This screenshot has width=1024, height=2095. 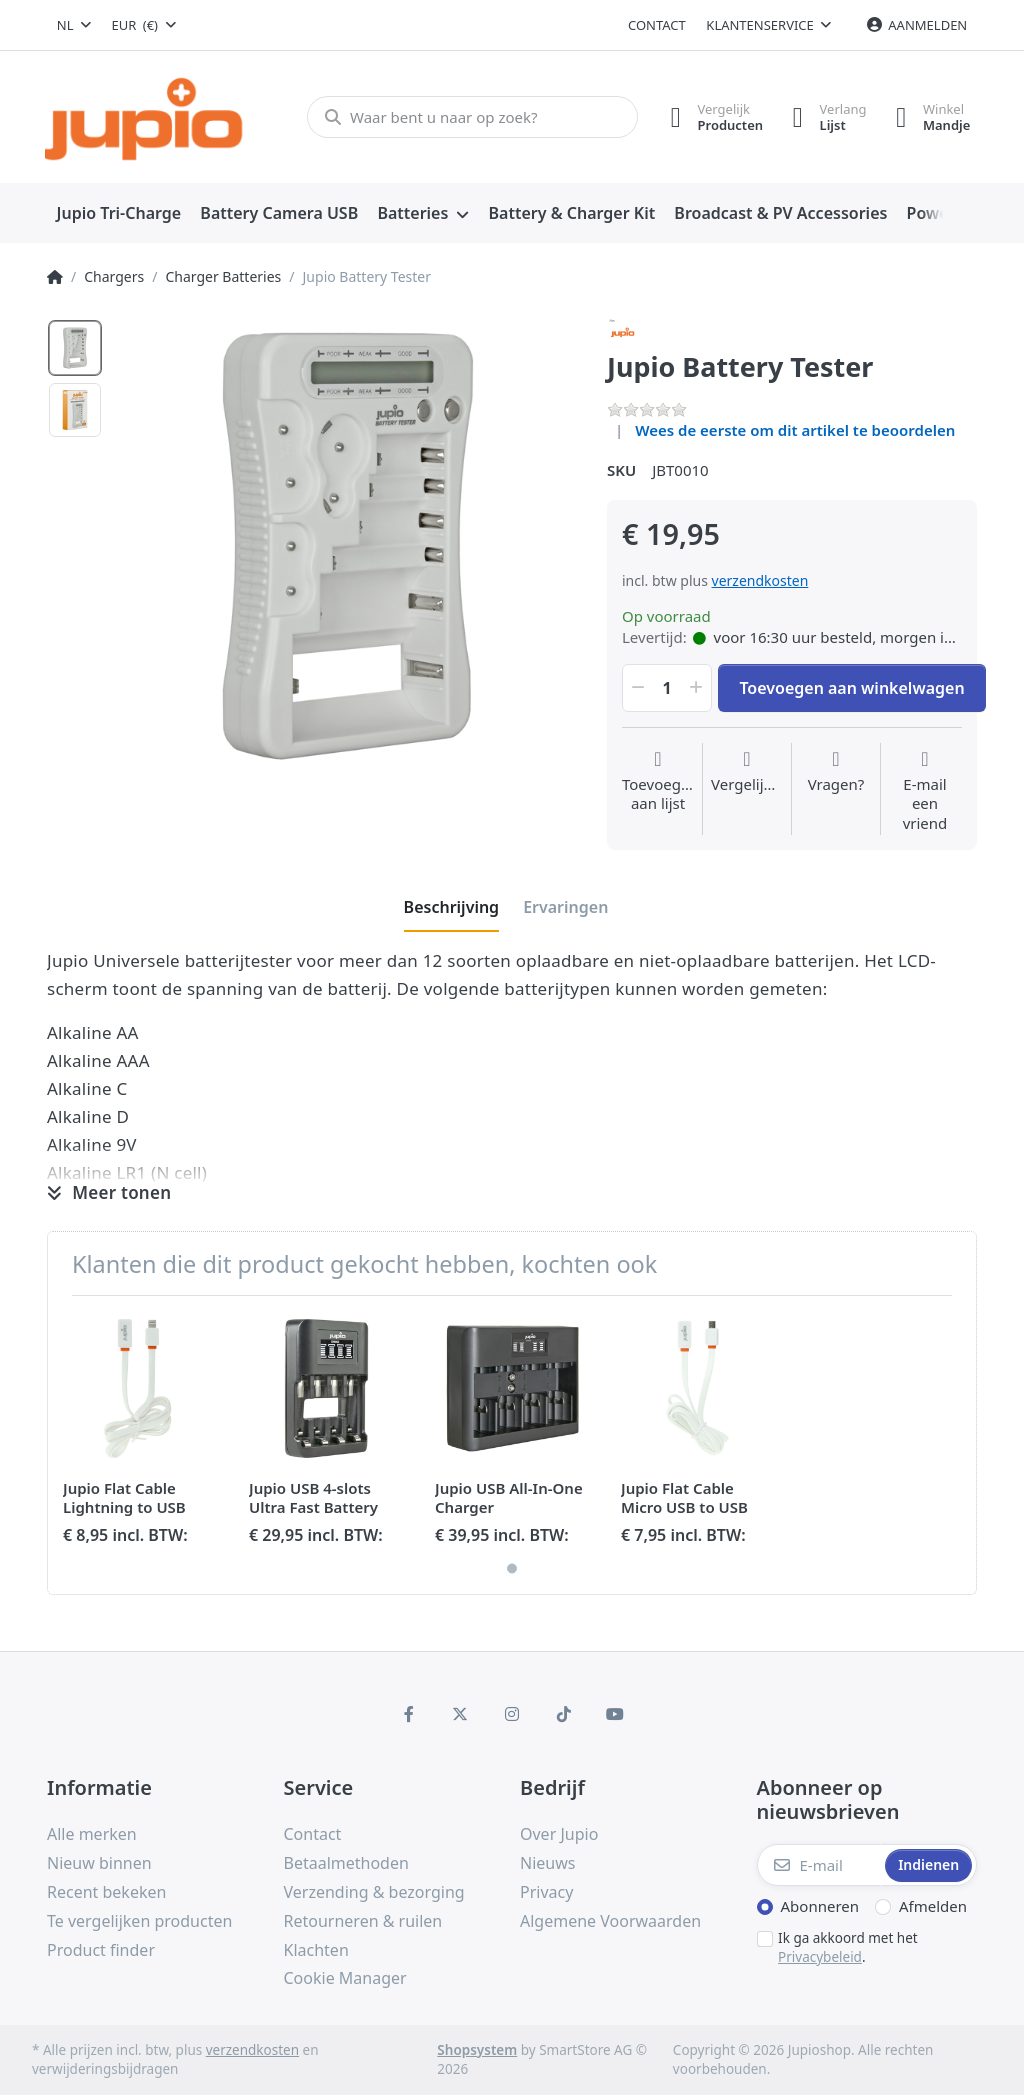 What do you see at coordinates (848, 1947) in the screenshot?
I see `Ik ga akkoord met het .` at bounding box center [848, 1947].